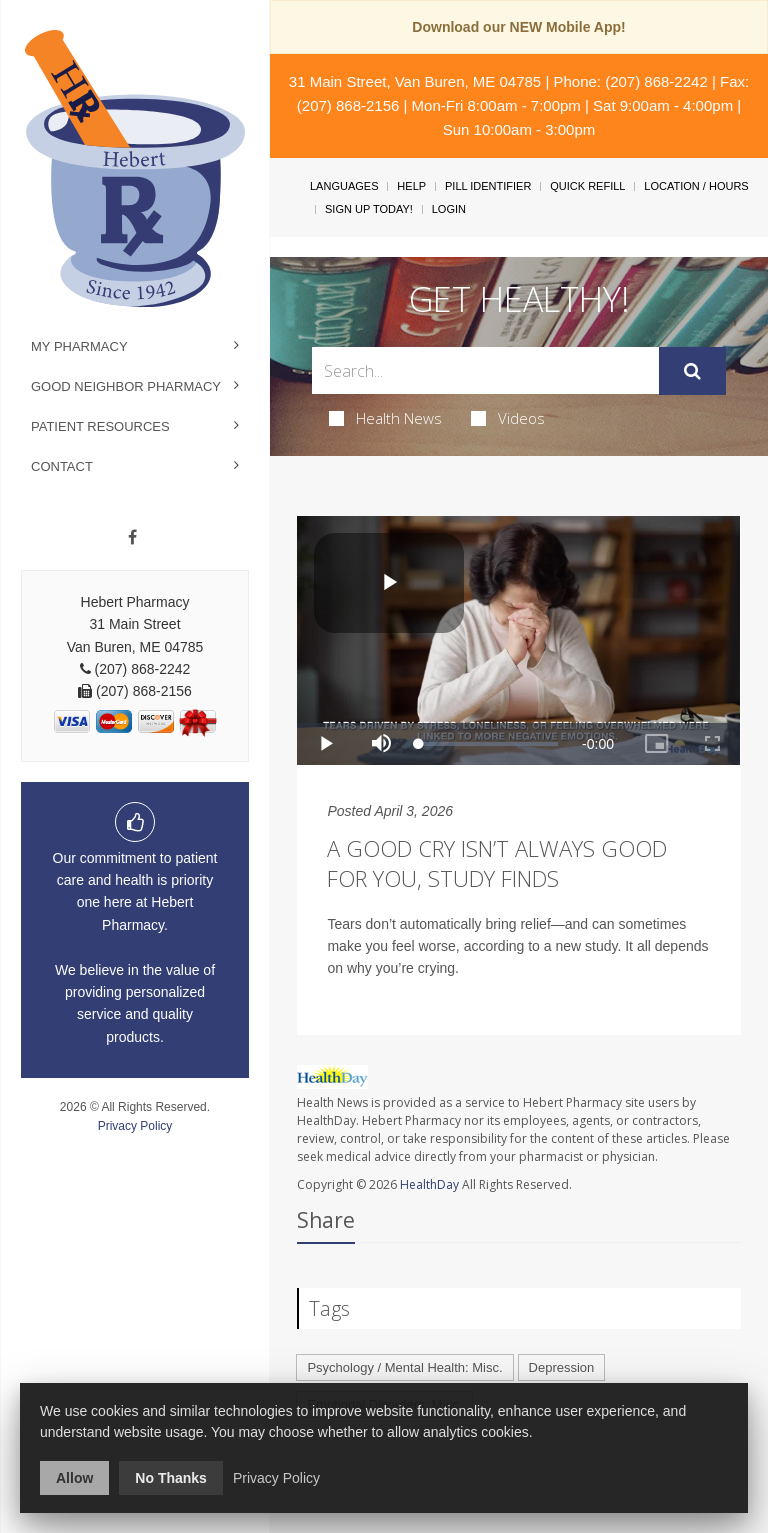  Describe the element at coordinates (696, 186) in the screenshot. I see `Location / Hours` at that location.